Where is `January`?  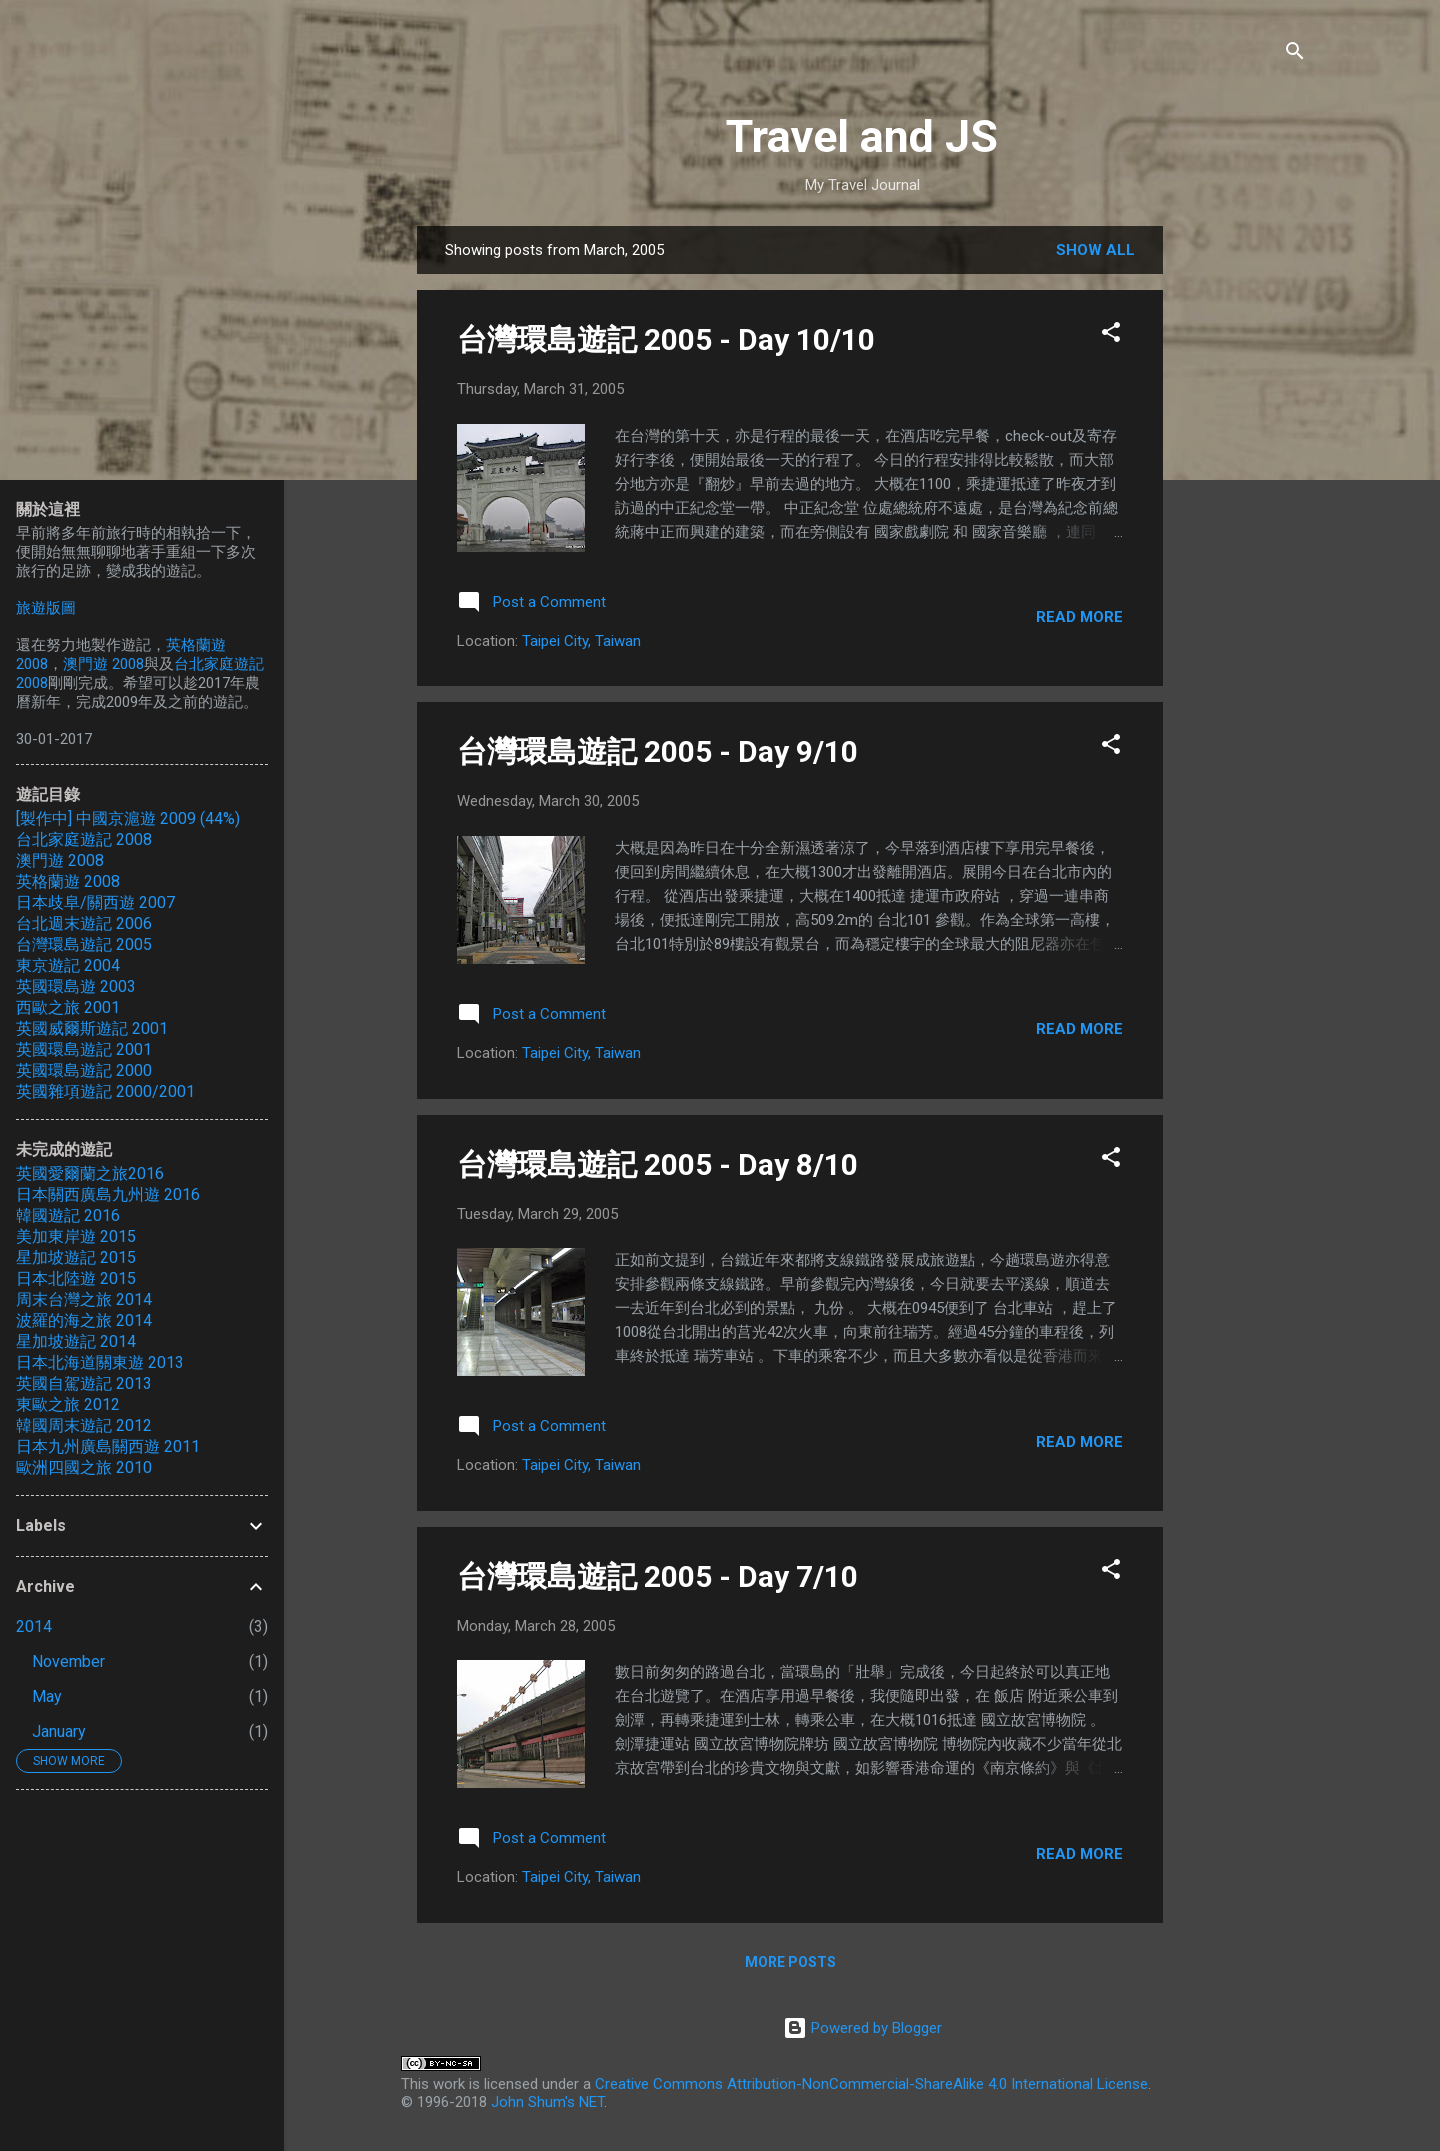 January is located at coordinates (59, 1731).